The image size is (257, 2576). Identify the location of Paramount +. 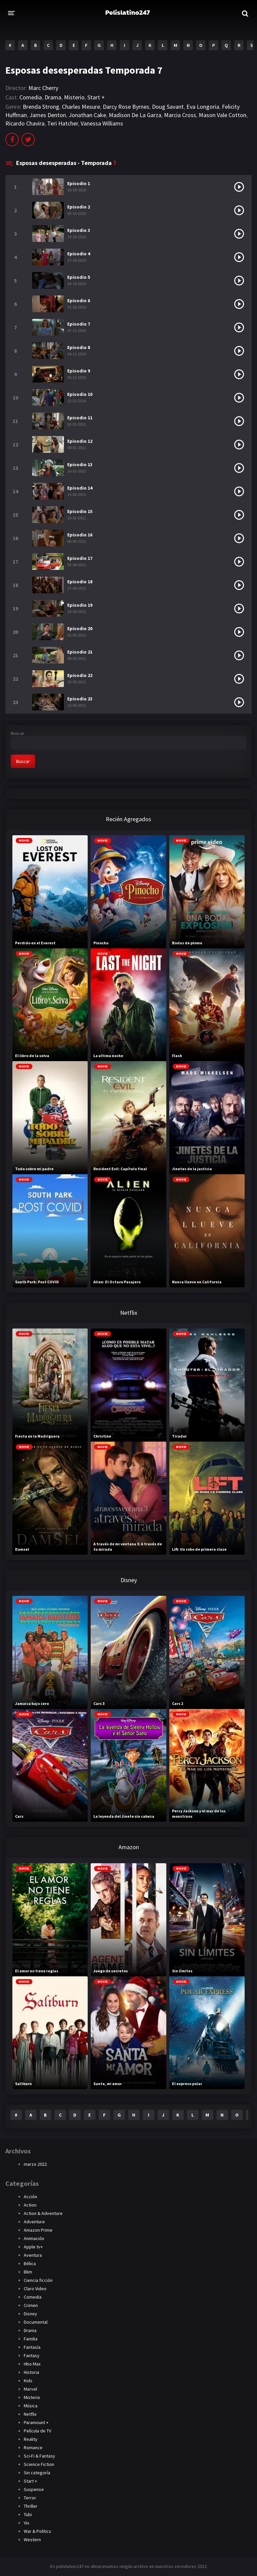
(36, 2422).